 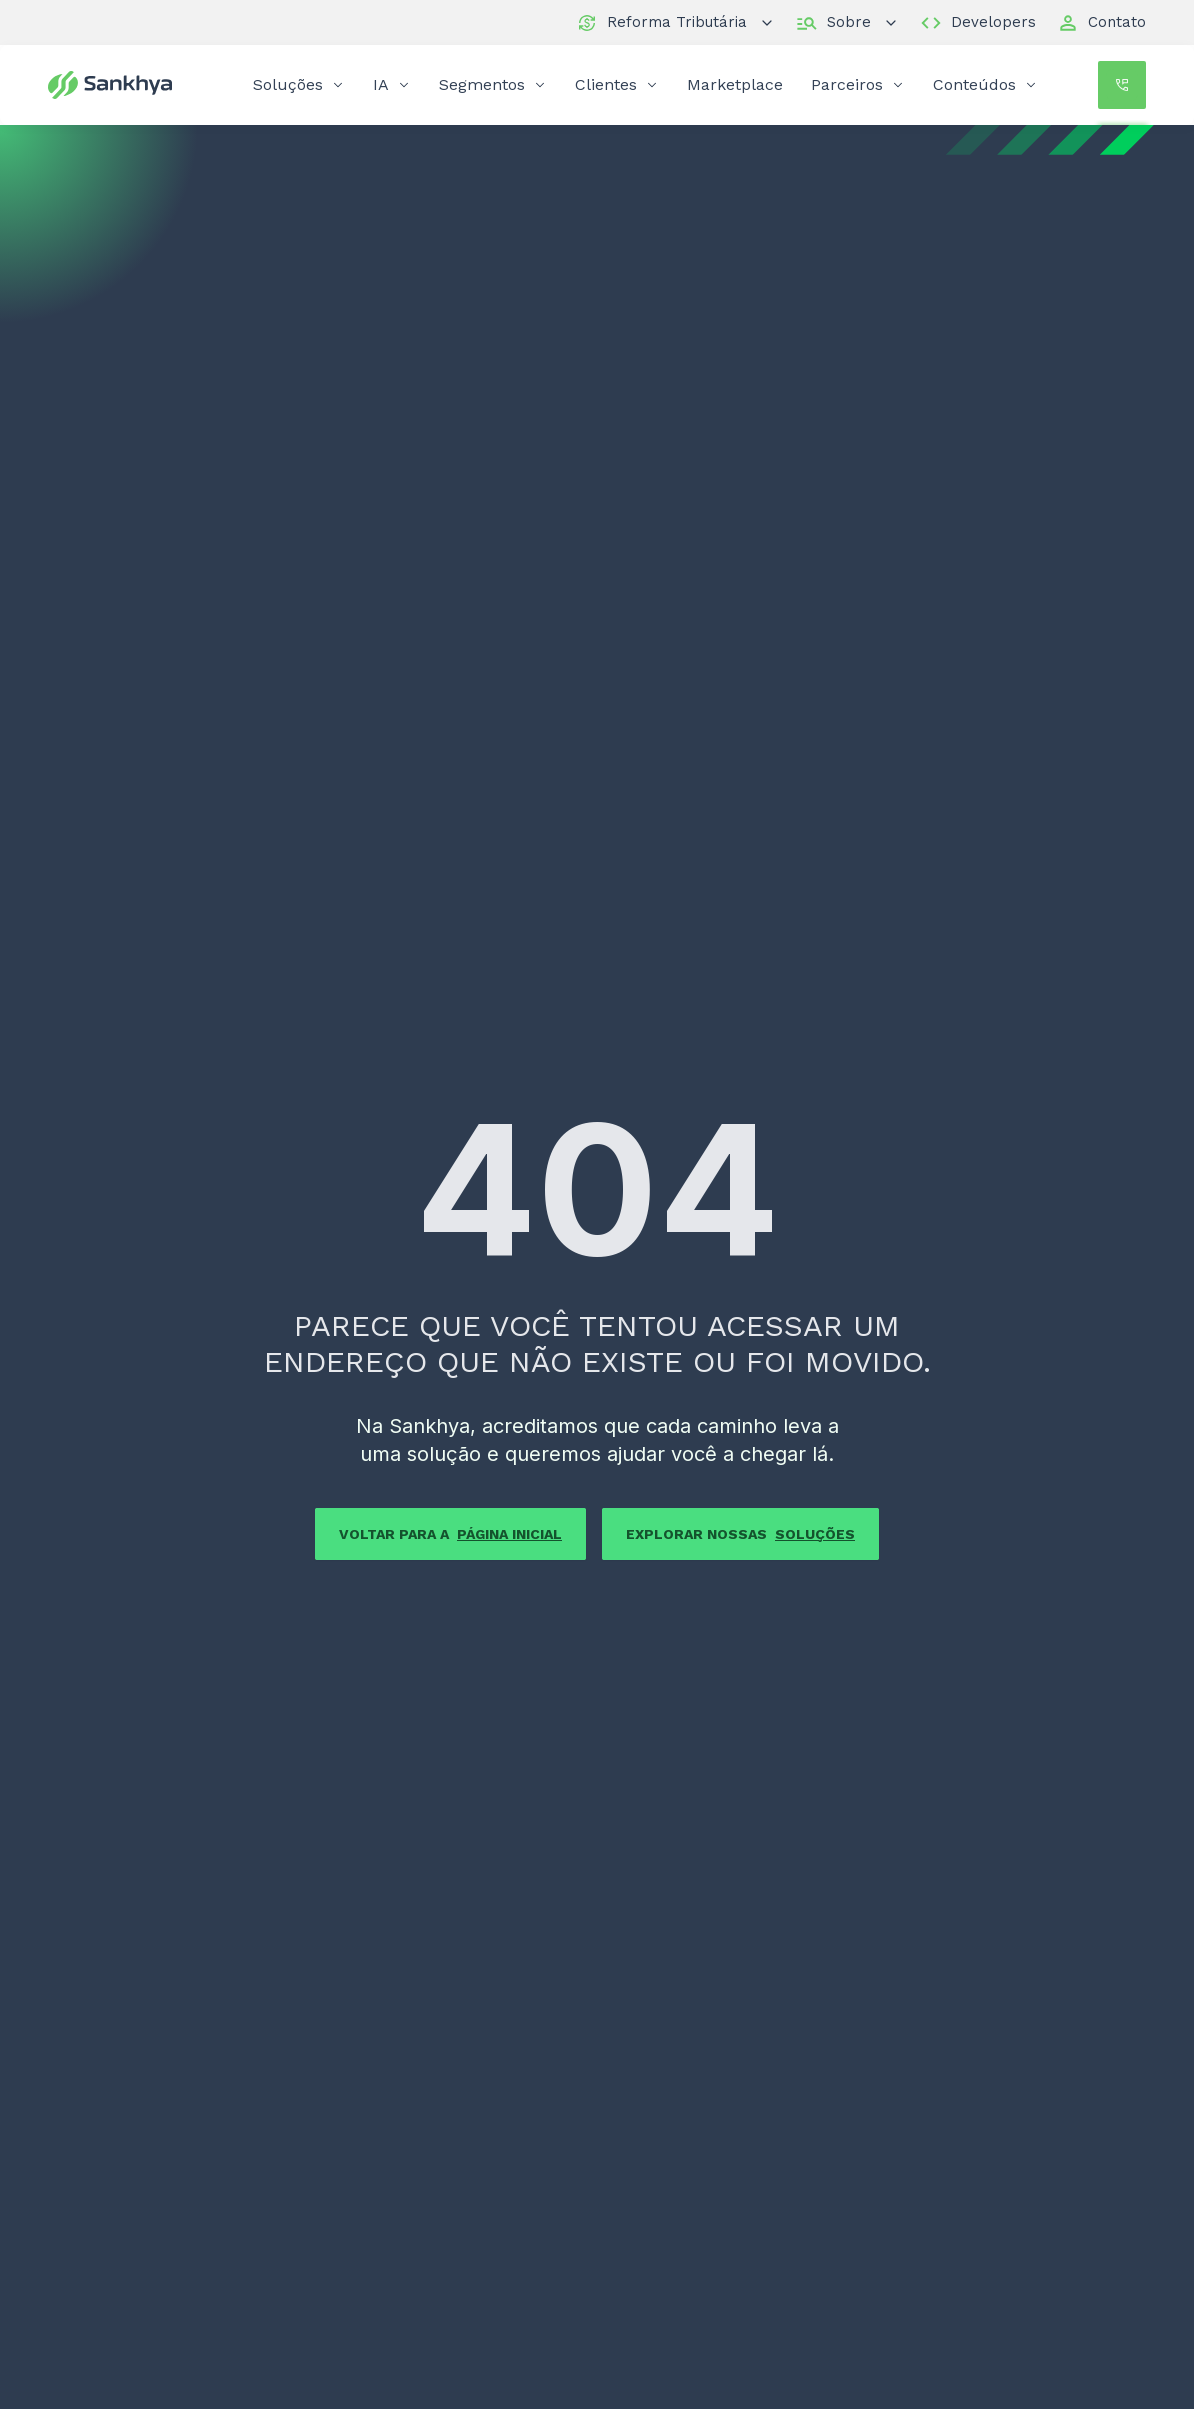 What do you see at coordinates (735, 84) in the screenshot?
I see `Marketplace` at bounding box center [735, 84].